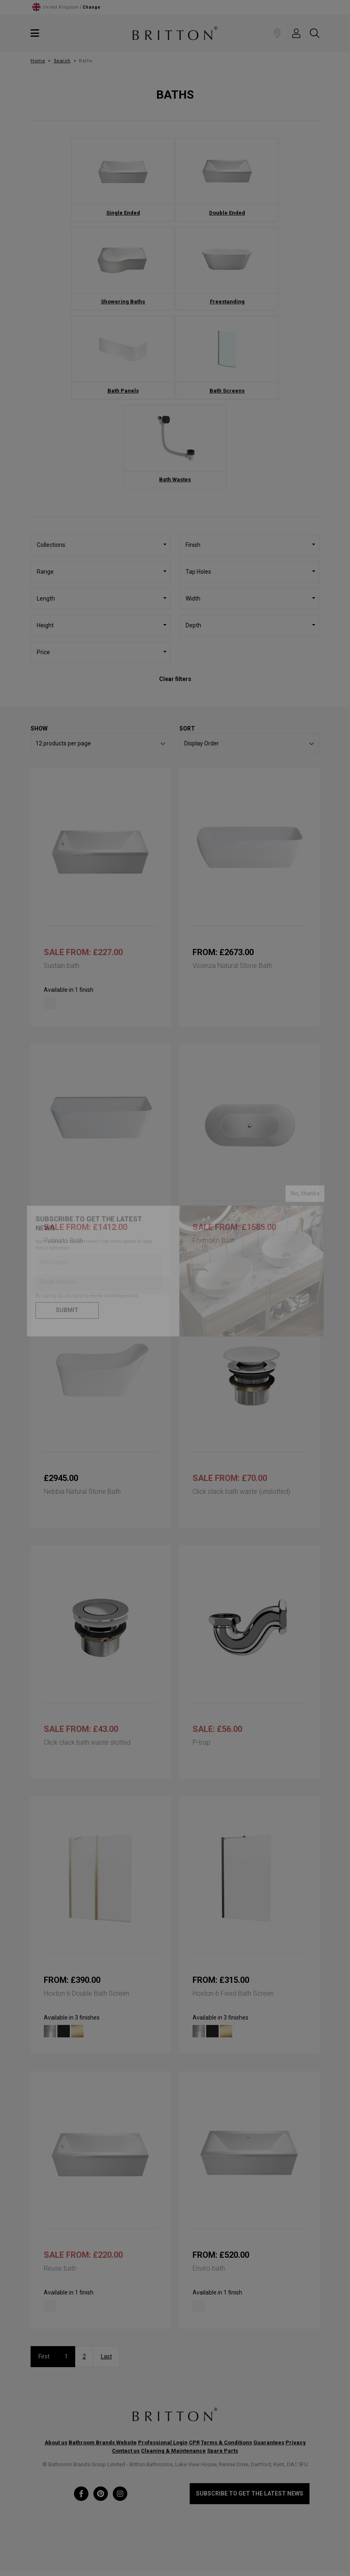 This screenshot has height=2576, width=350. What do you see at coordinates (209, 2268) in the screenshot?
I see `Enviro bath` at bounding box center [209, 2268].